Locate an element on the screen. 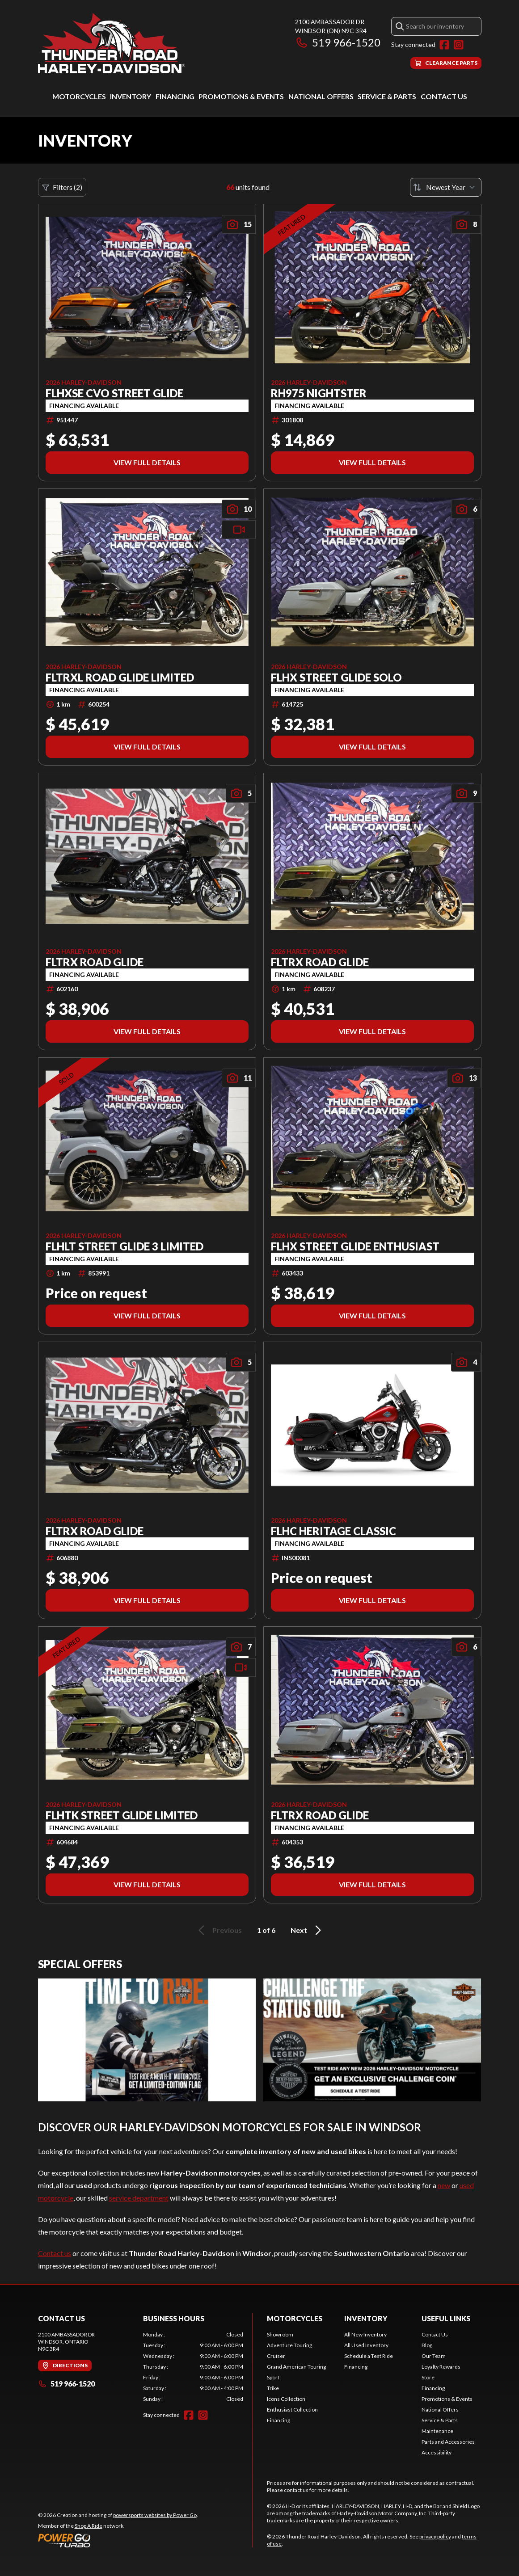 This screenshot has width=519, height=2576. Trike is located at coordinates (273, 2388).